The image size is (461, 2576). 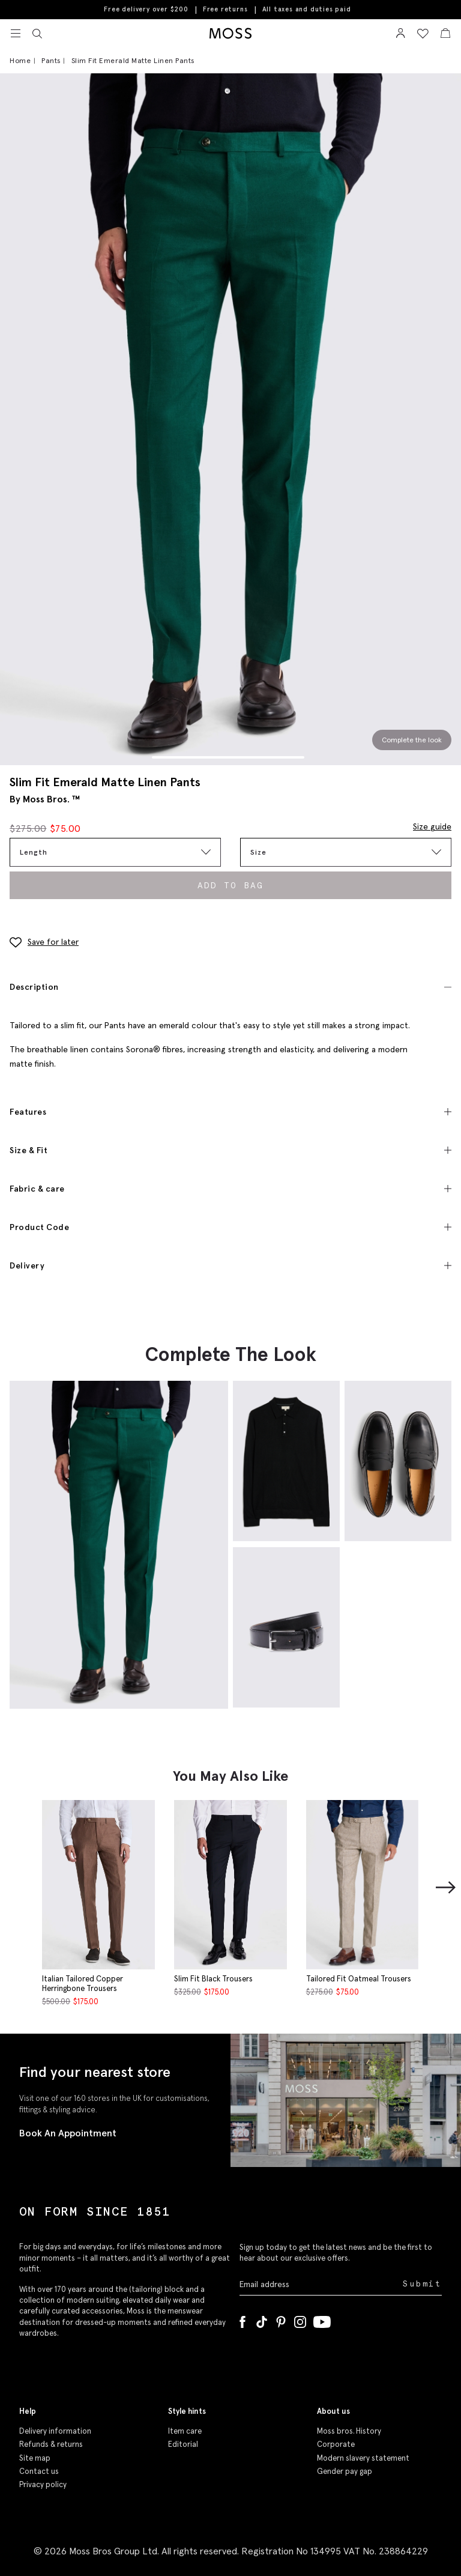 What do you see at coordinates (320, 2284) in the screenshot?
I see `[Enter your email address]` at bounding box center [320, 2284].